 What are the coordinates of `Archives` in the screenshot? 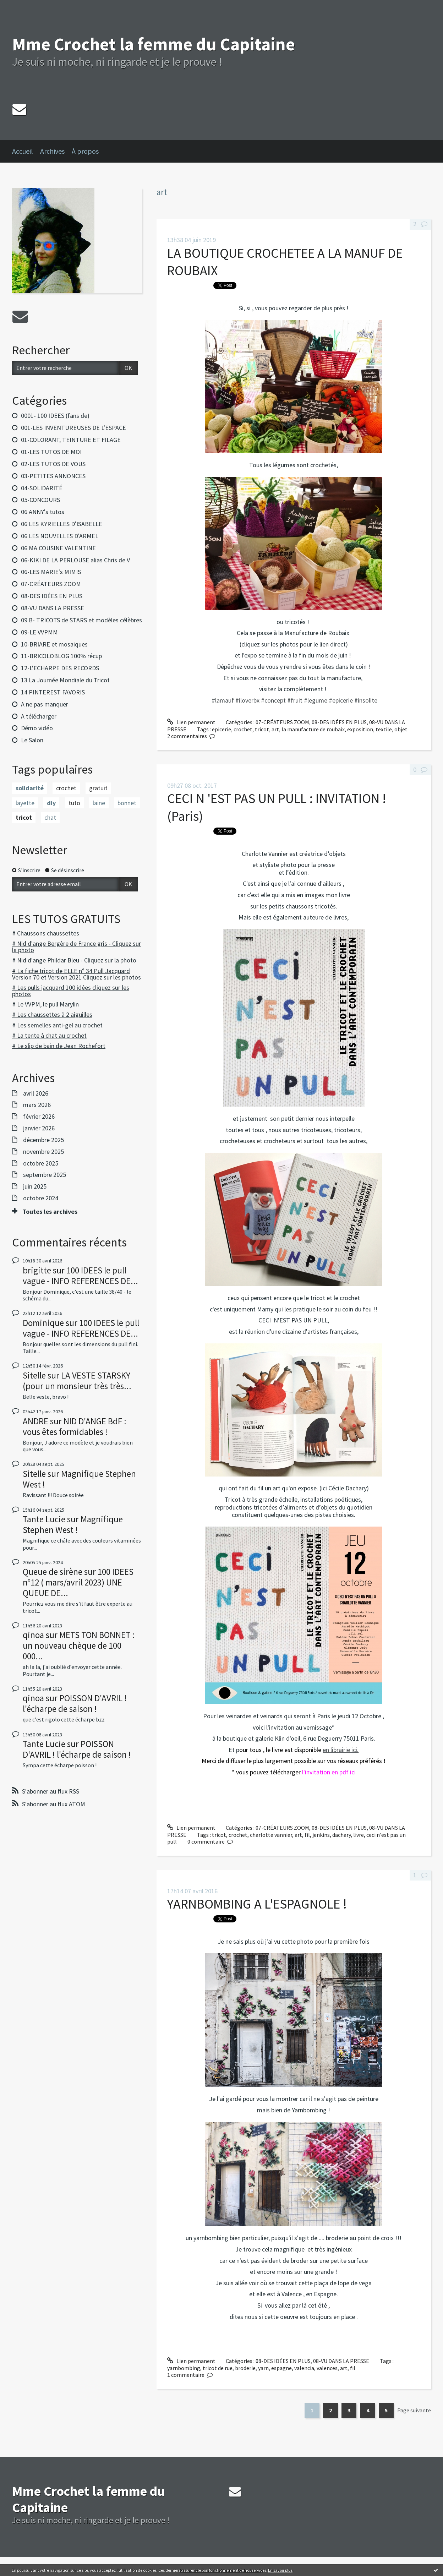 It's located at (52, 151).